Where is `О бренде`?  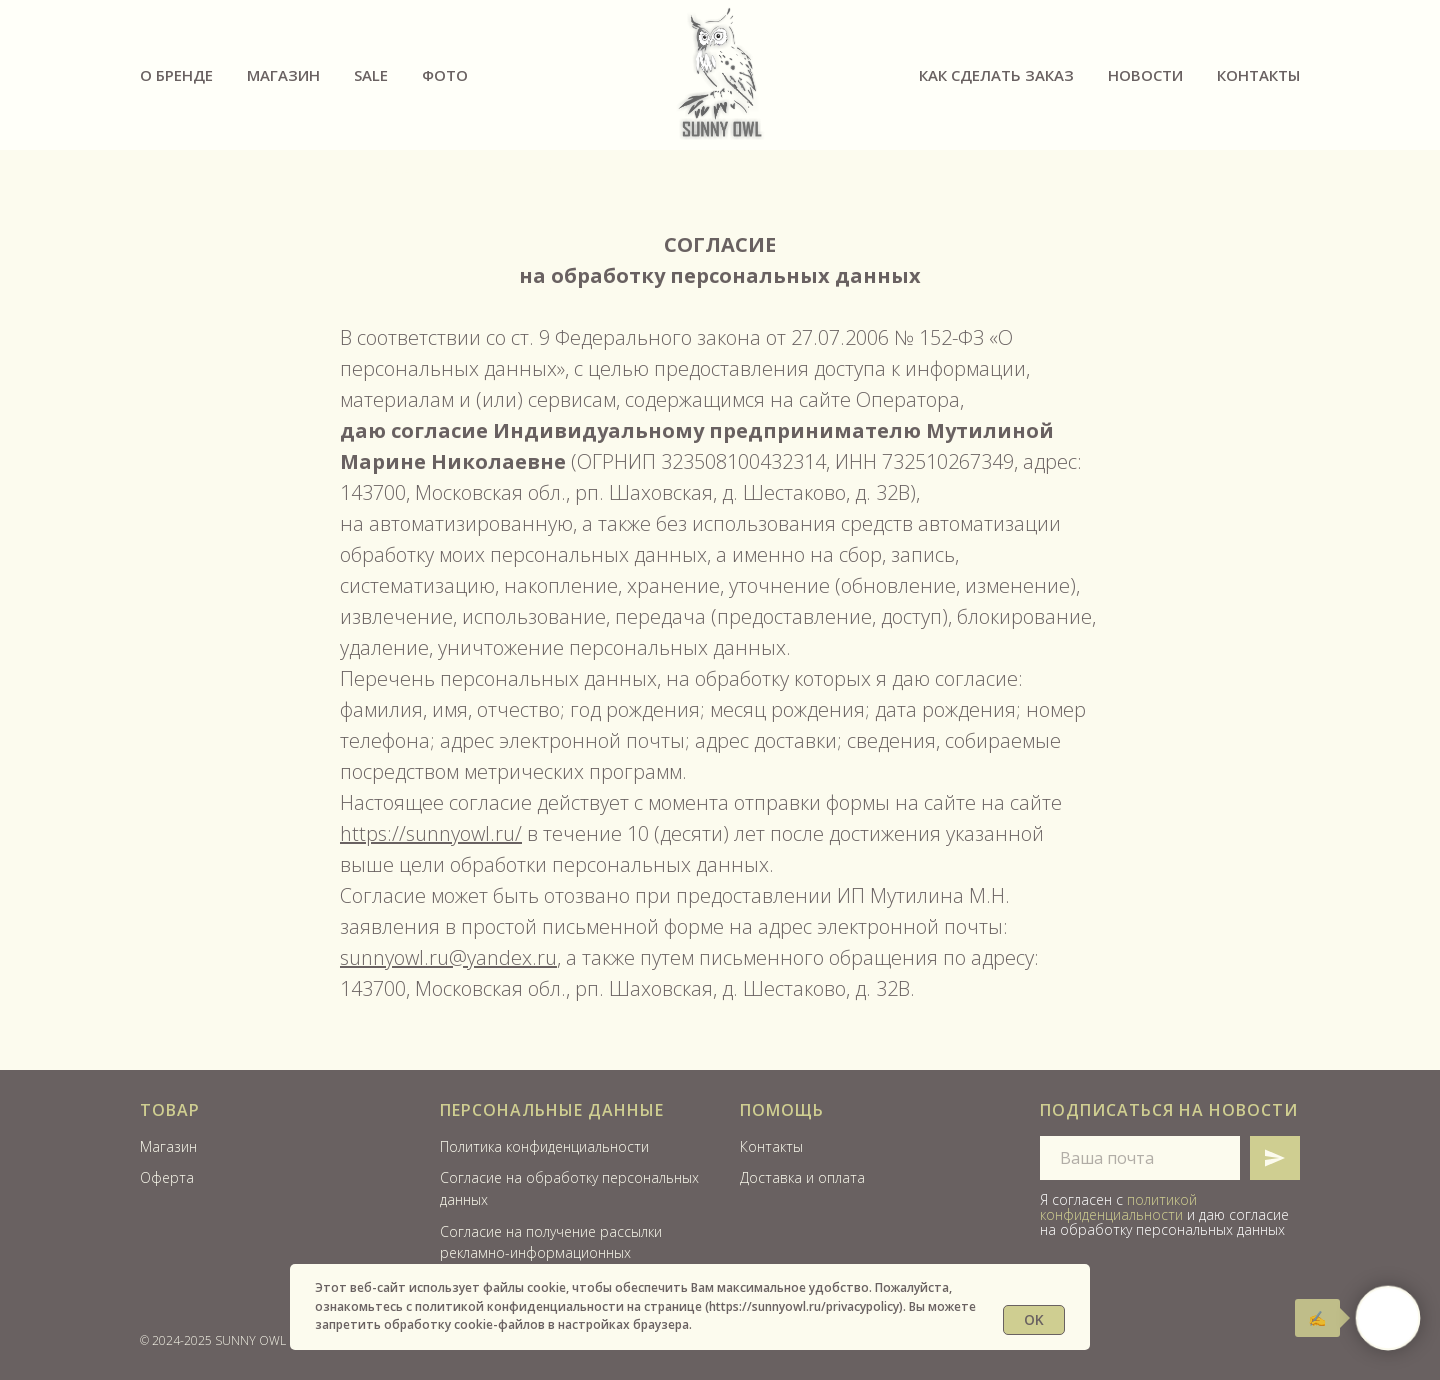 О бренде is located at coordinates (176, 75).